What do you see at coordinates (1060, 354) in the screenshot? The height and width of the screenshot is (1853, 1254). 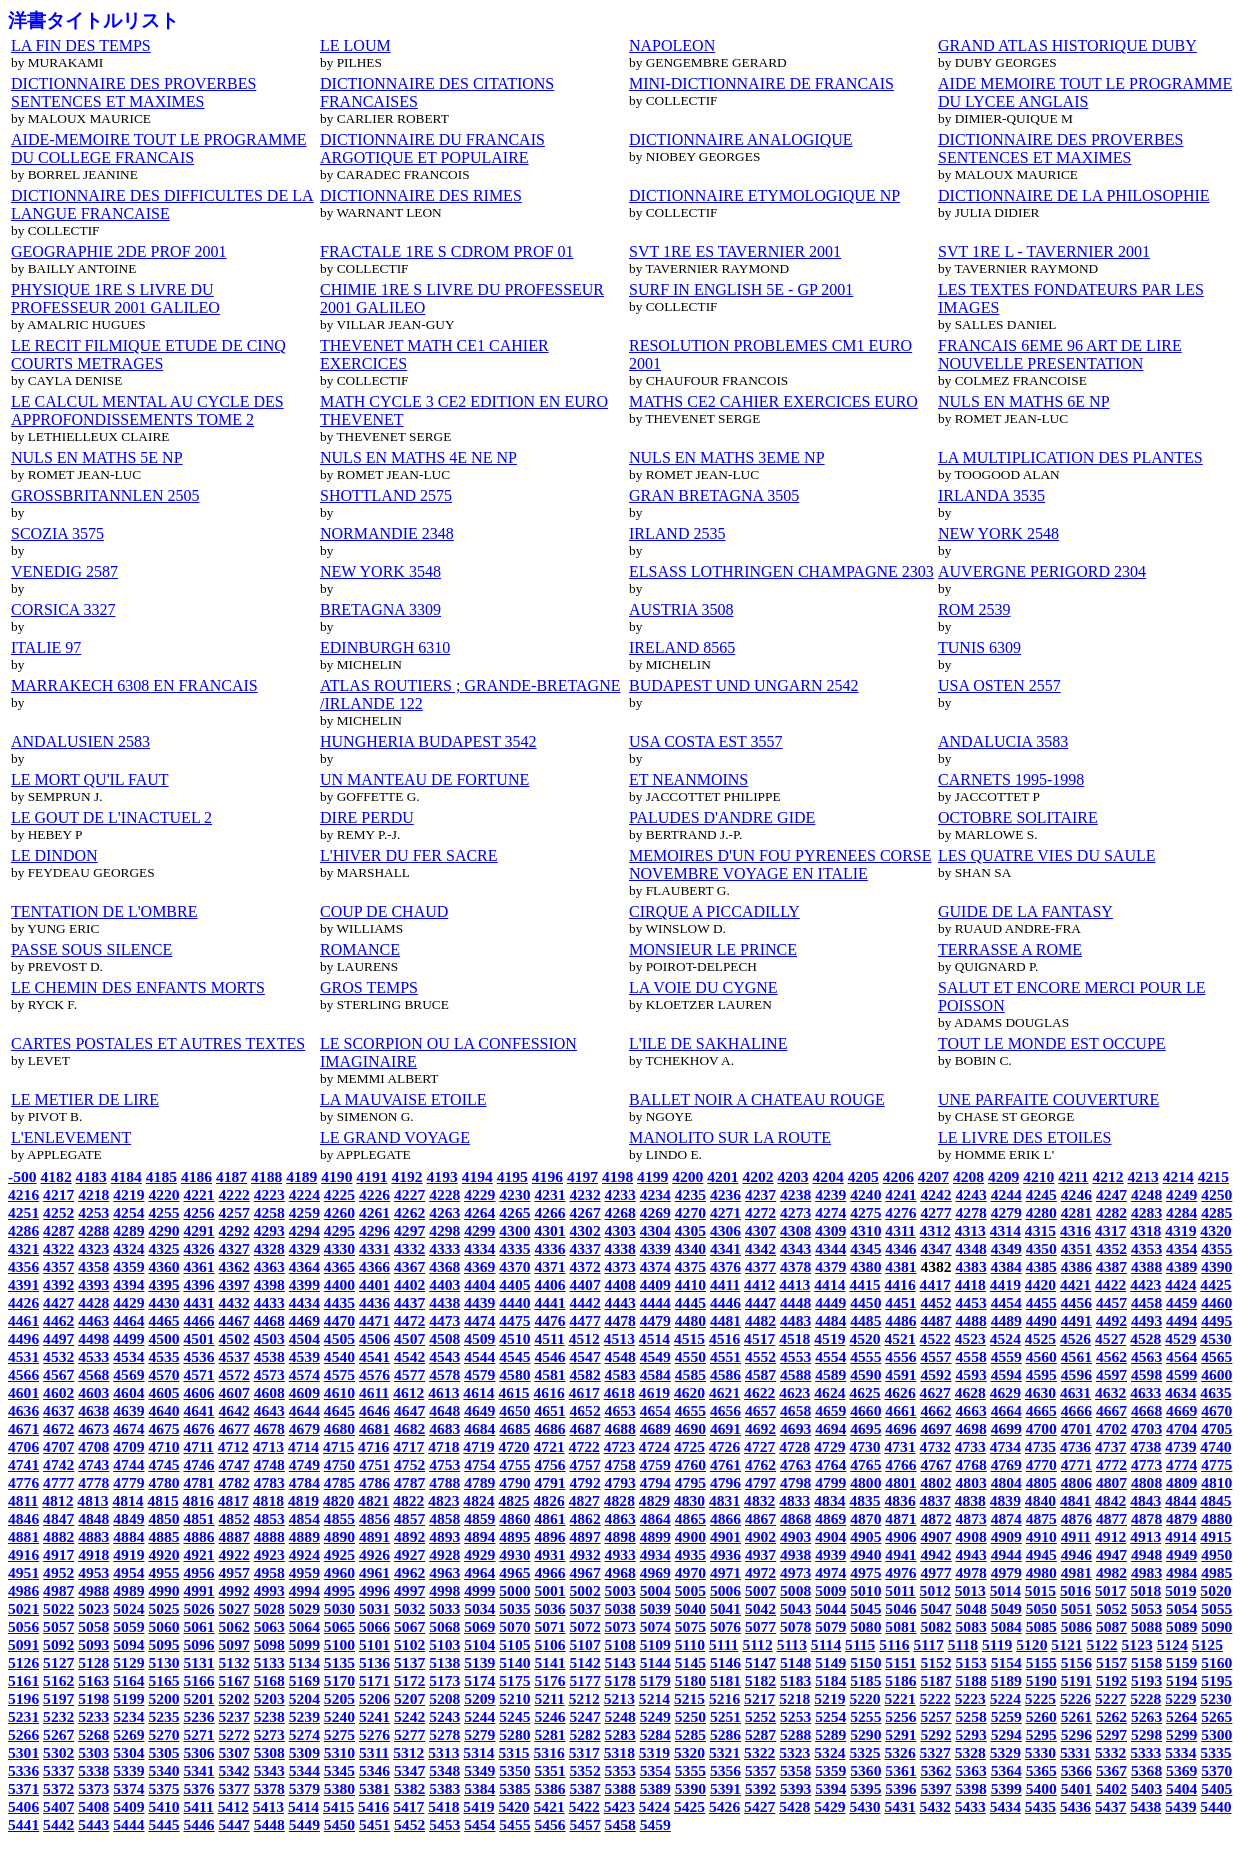 I see `FRANCAIS 6EME 96 ART DE LIRE NOUVELLE PRESENTATION` at bounding box center [1060, 354].